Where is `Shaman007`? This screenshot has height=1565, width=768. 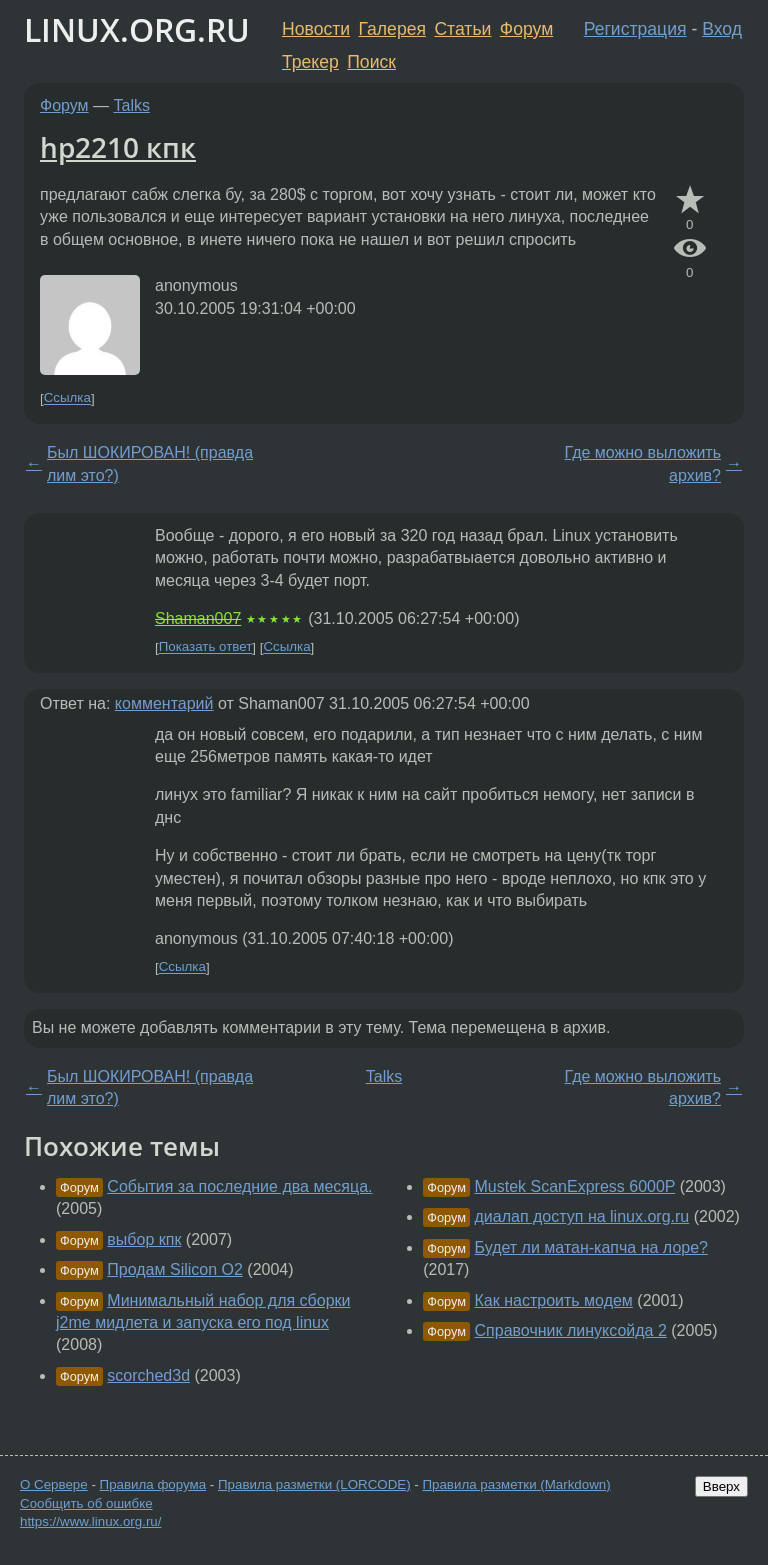
Shaman007 is located at coordinates (198, 618).